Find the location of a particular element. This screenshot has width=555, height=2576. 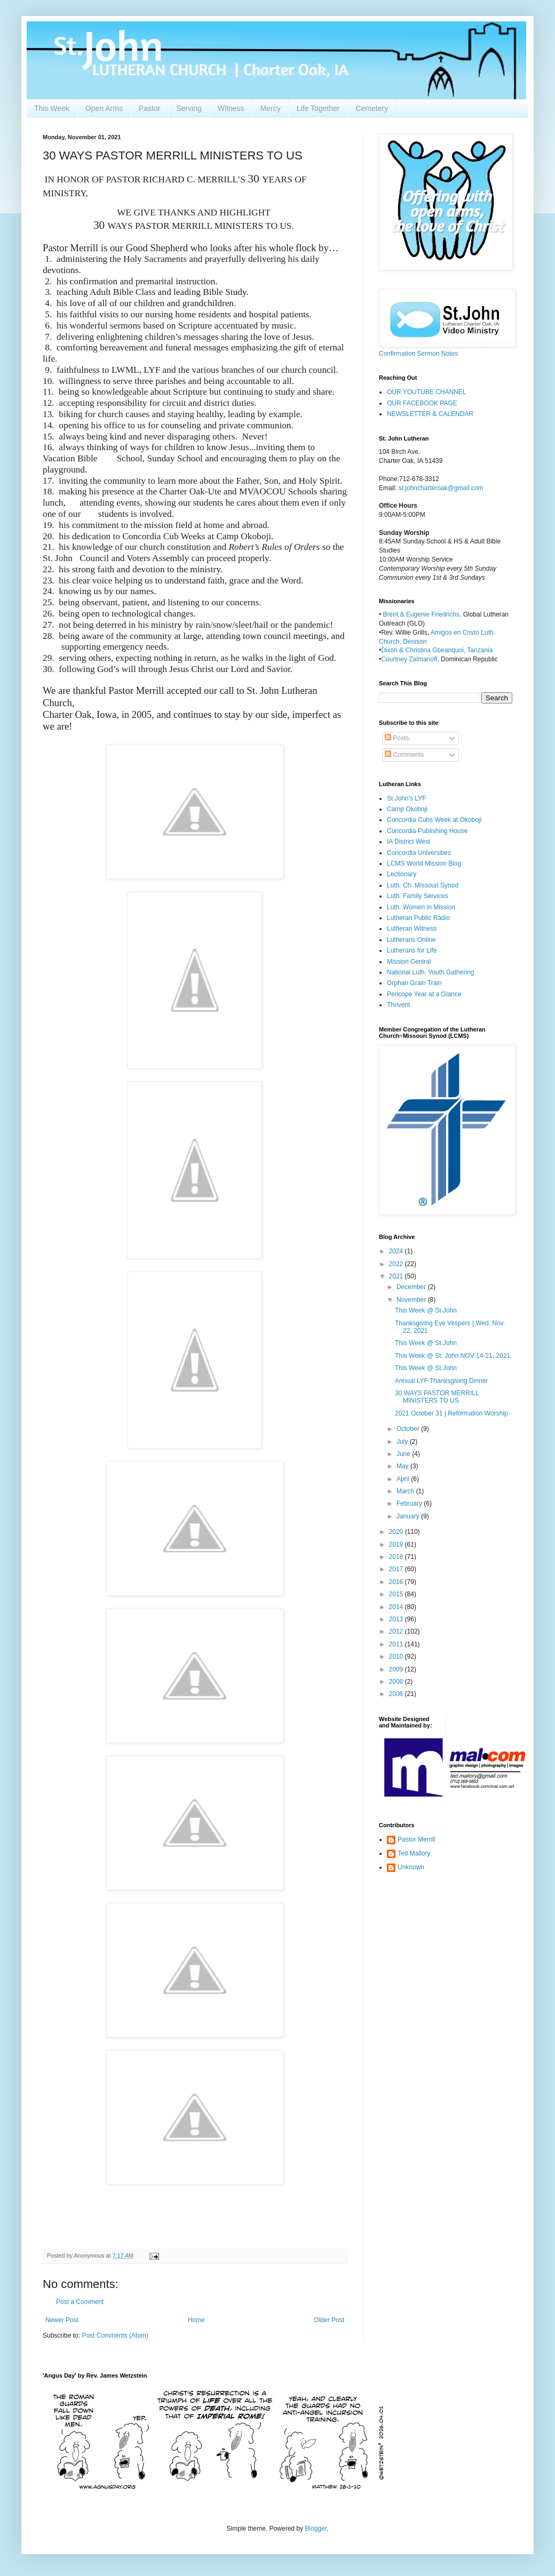

2006 is located at coordinates (397, 1694).